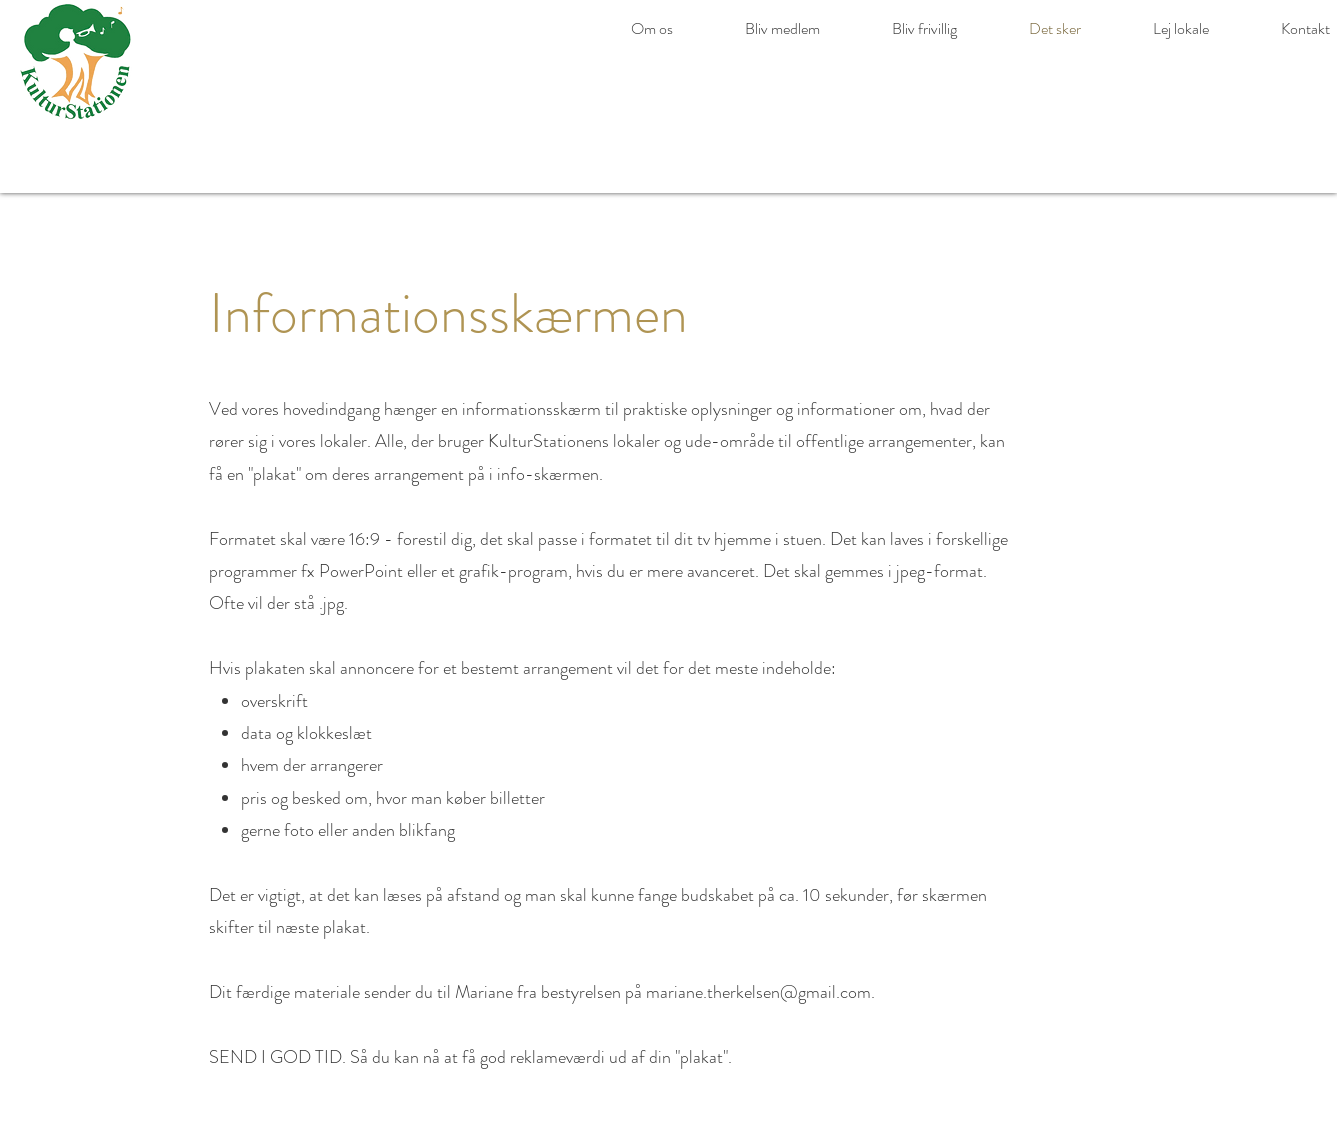 This screenshot has width=1337, height=1133. What do you see at coordinates (758, 992) in the screenshot?
I see `mariane.therkelsen@gmail.com` at bounding box center [758, 992].